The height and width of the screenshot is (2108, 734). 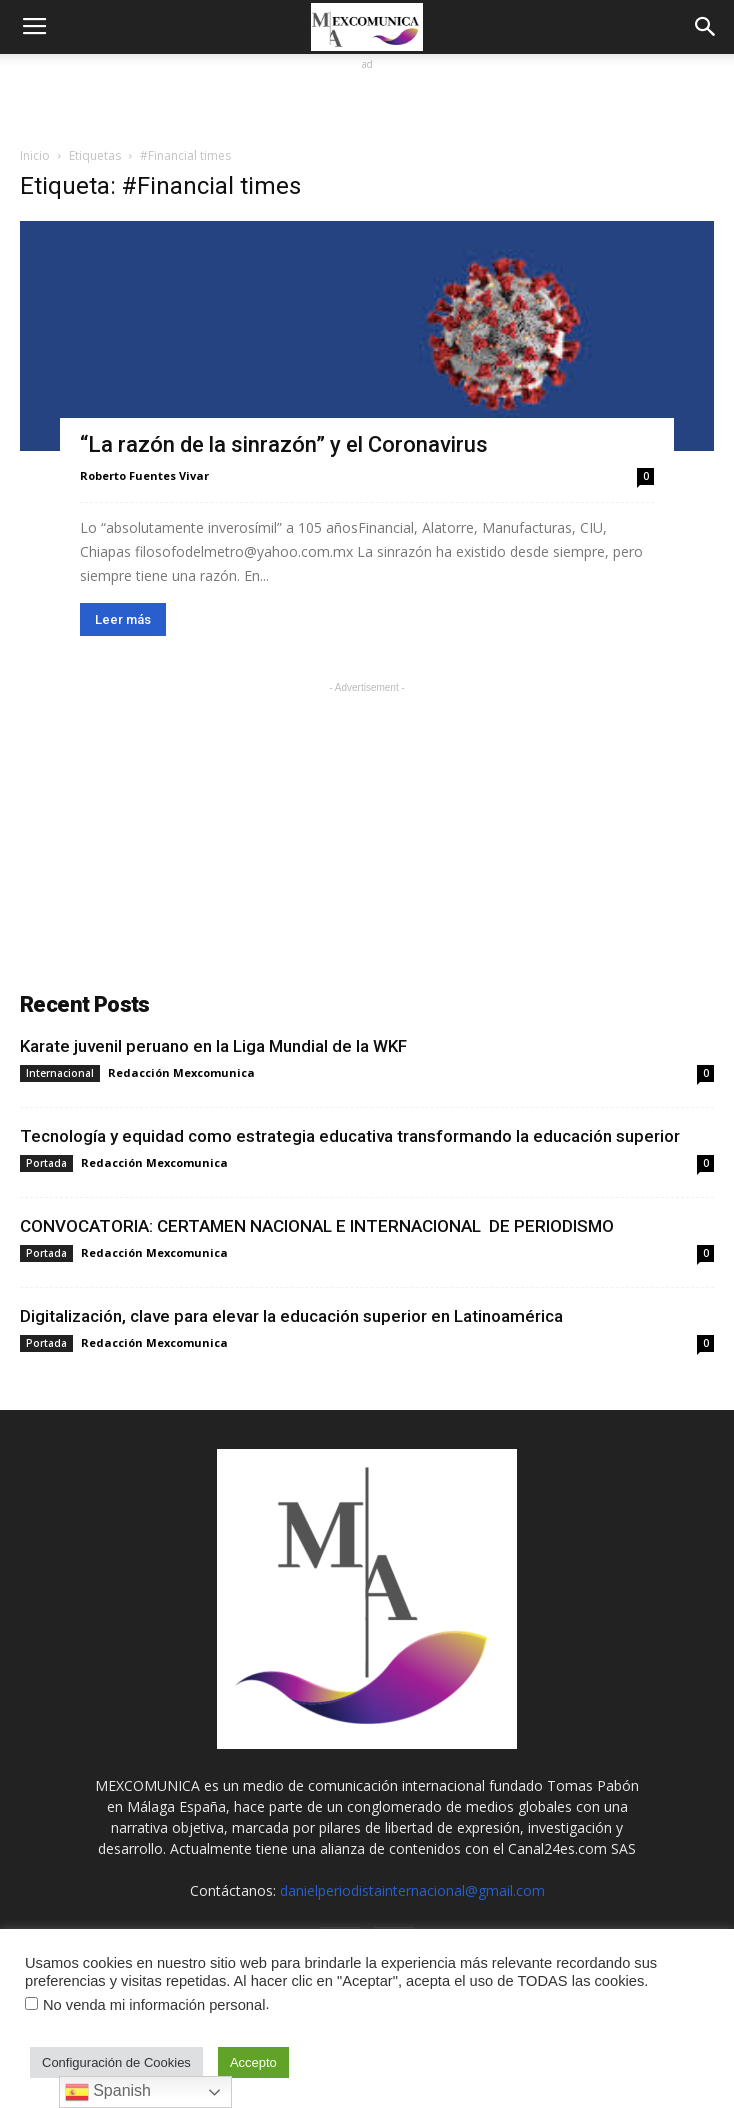 I want to click on Internacional, so click(x=60, y=1073).